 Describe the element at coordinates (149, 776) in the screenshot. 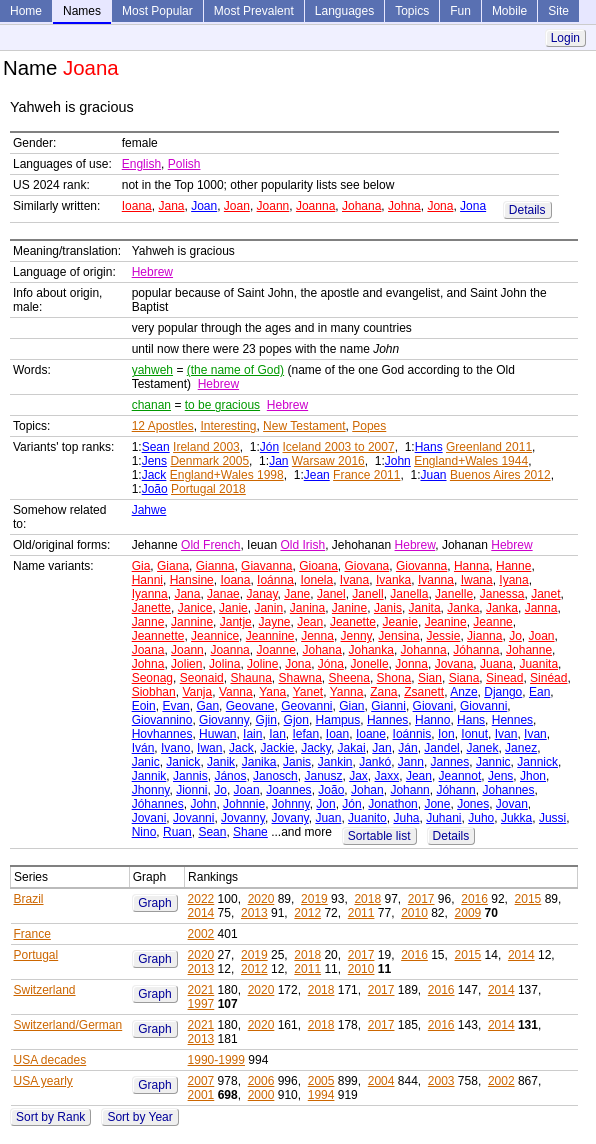

I see `Jannik` at that location.